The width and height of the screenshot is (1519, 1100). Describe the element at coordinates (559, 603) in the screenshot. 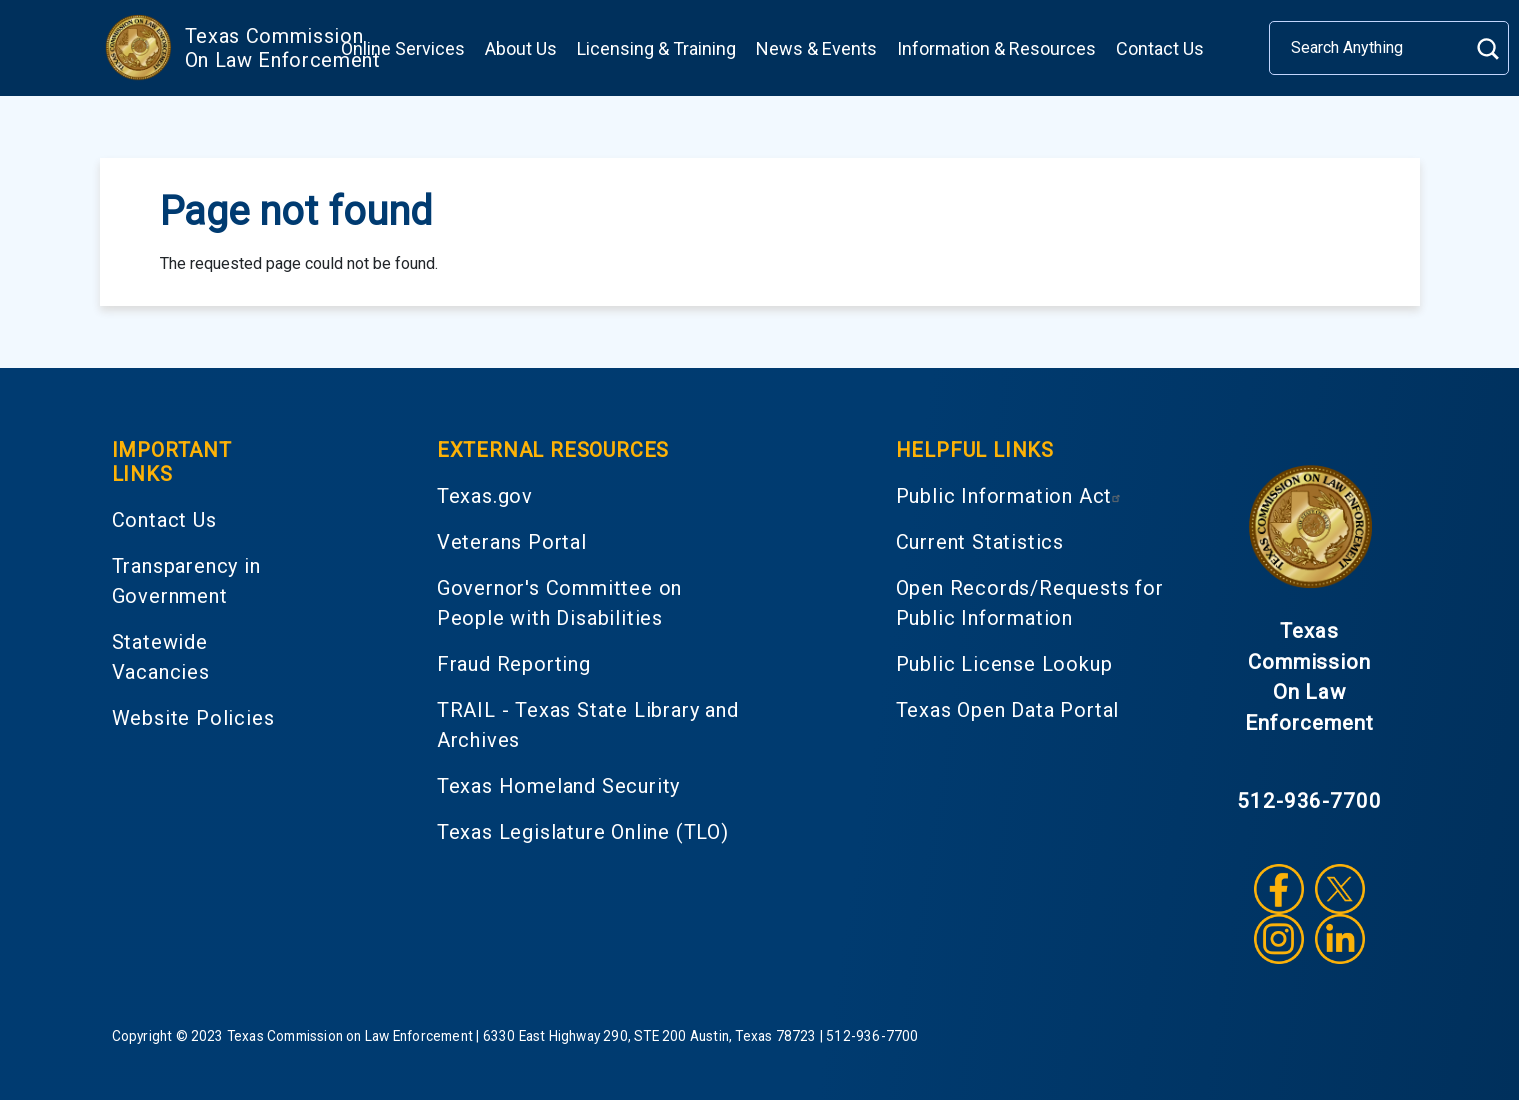

I see `Governor's Committee on People with Disabilities` at that location.